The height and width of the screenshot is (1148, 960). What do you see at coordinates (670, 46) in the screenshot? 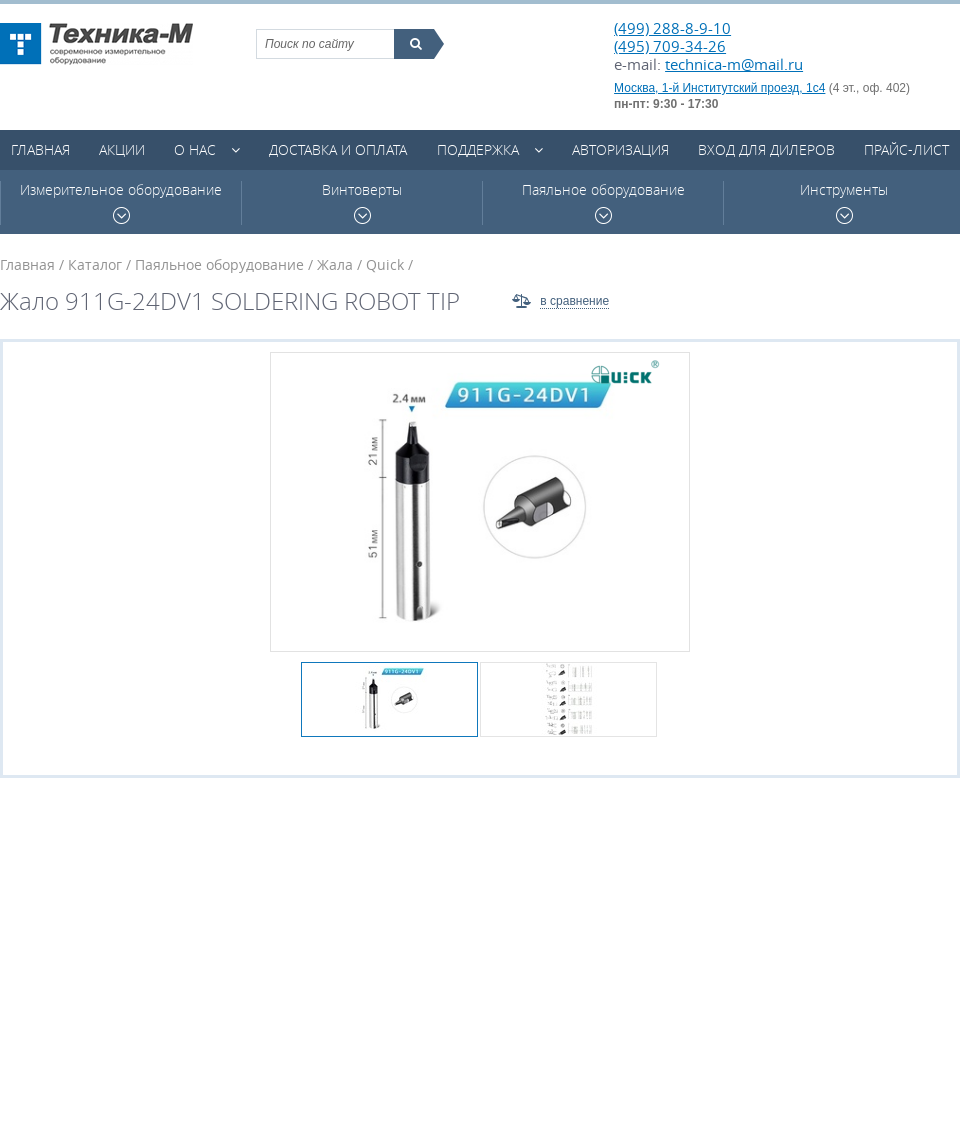
I see `(495) 709-34-26` at bounding box center [670, 46].